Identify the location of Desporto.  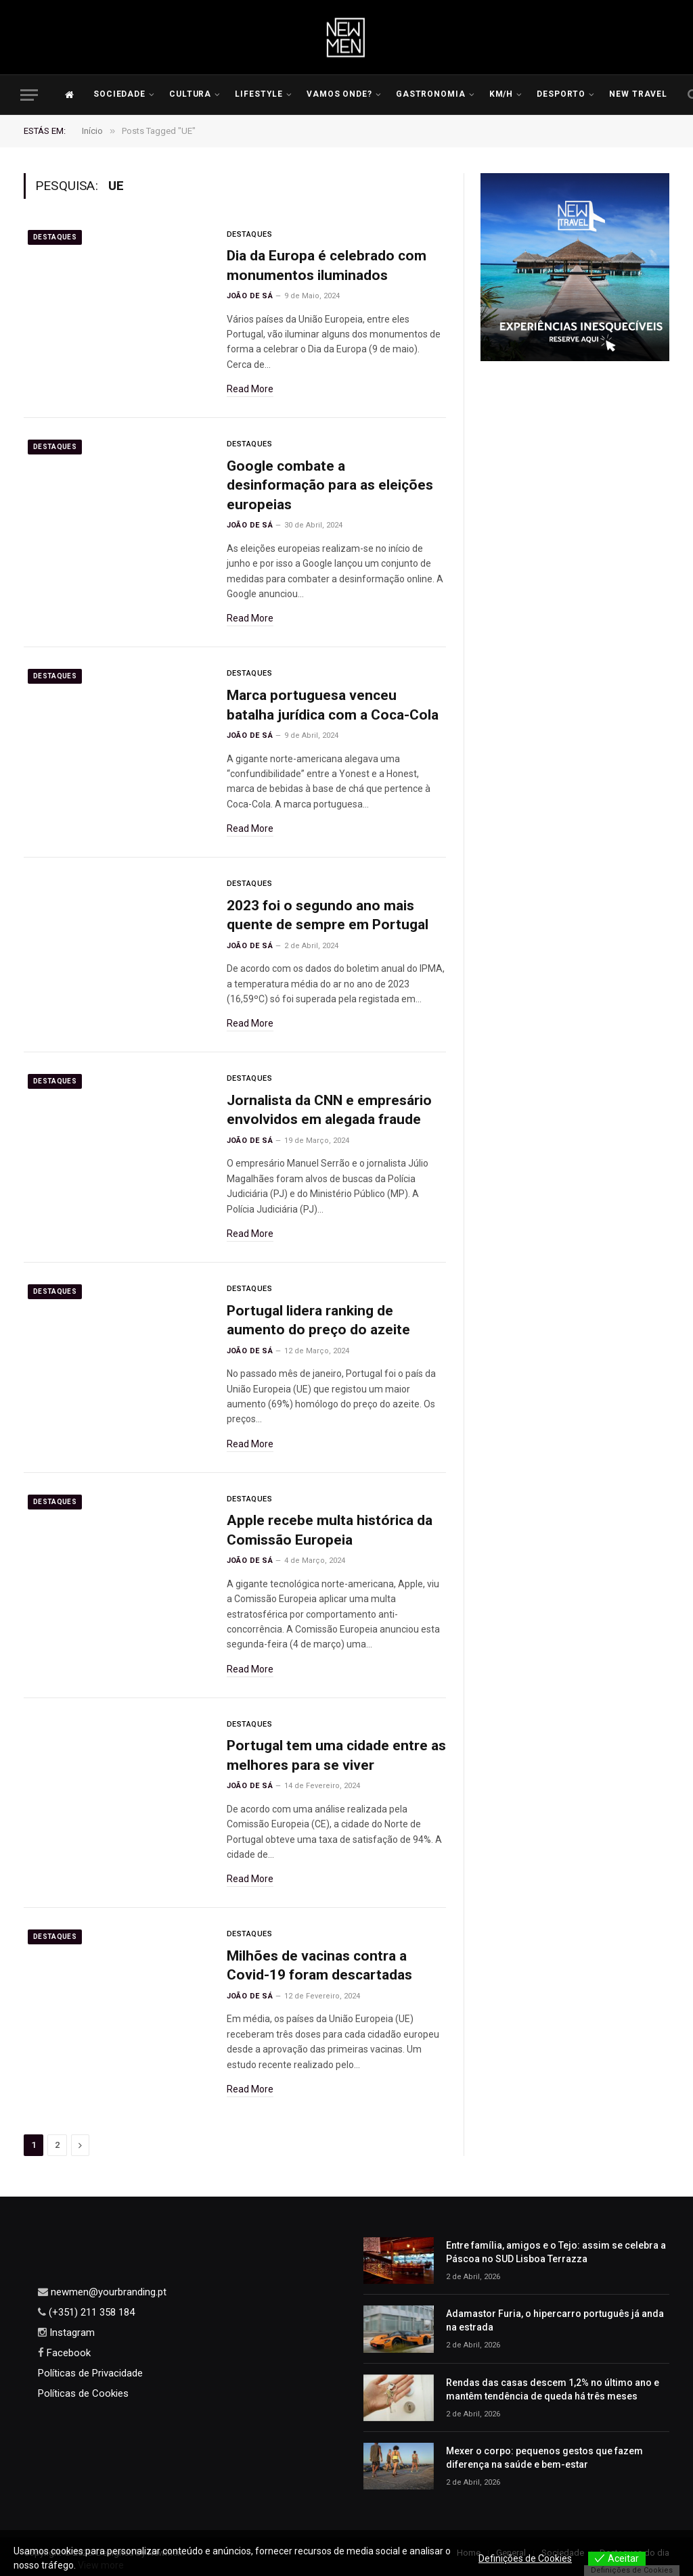
(561, 94).